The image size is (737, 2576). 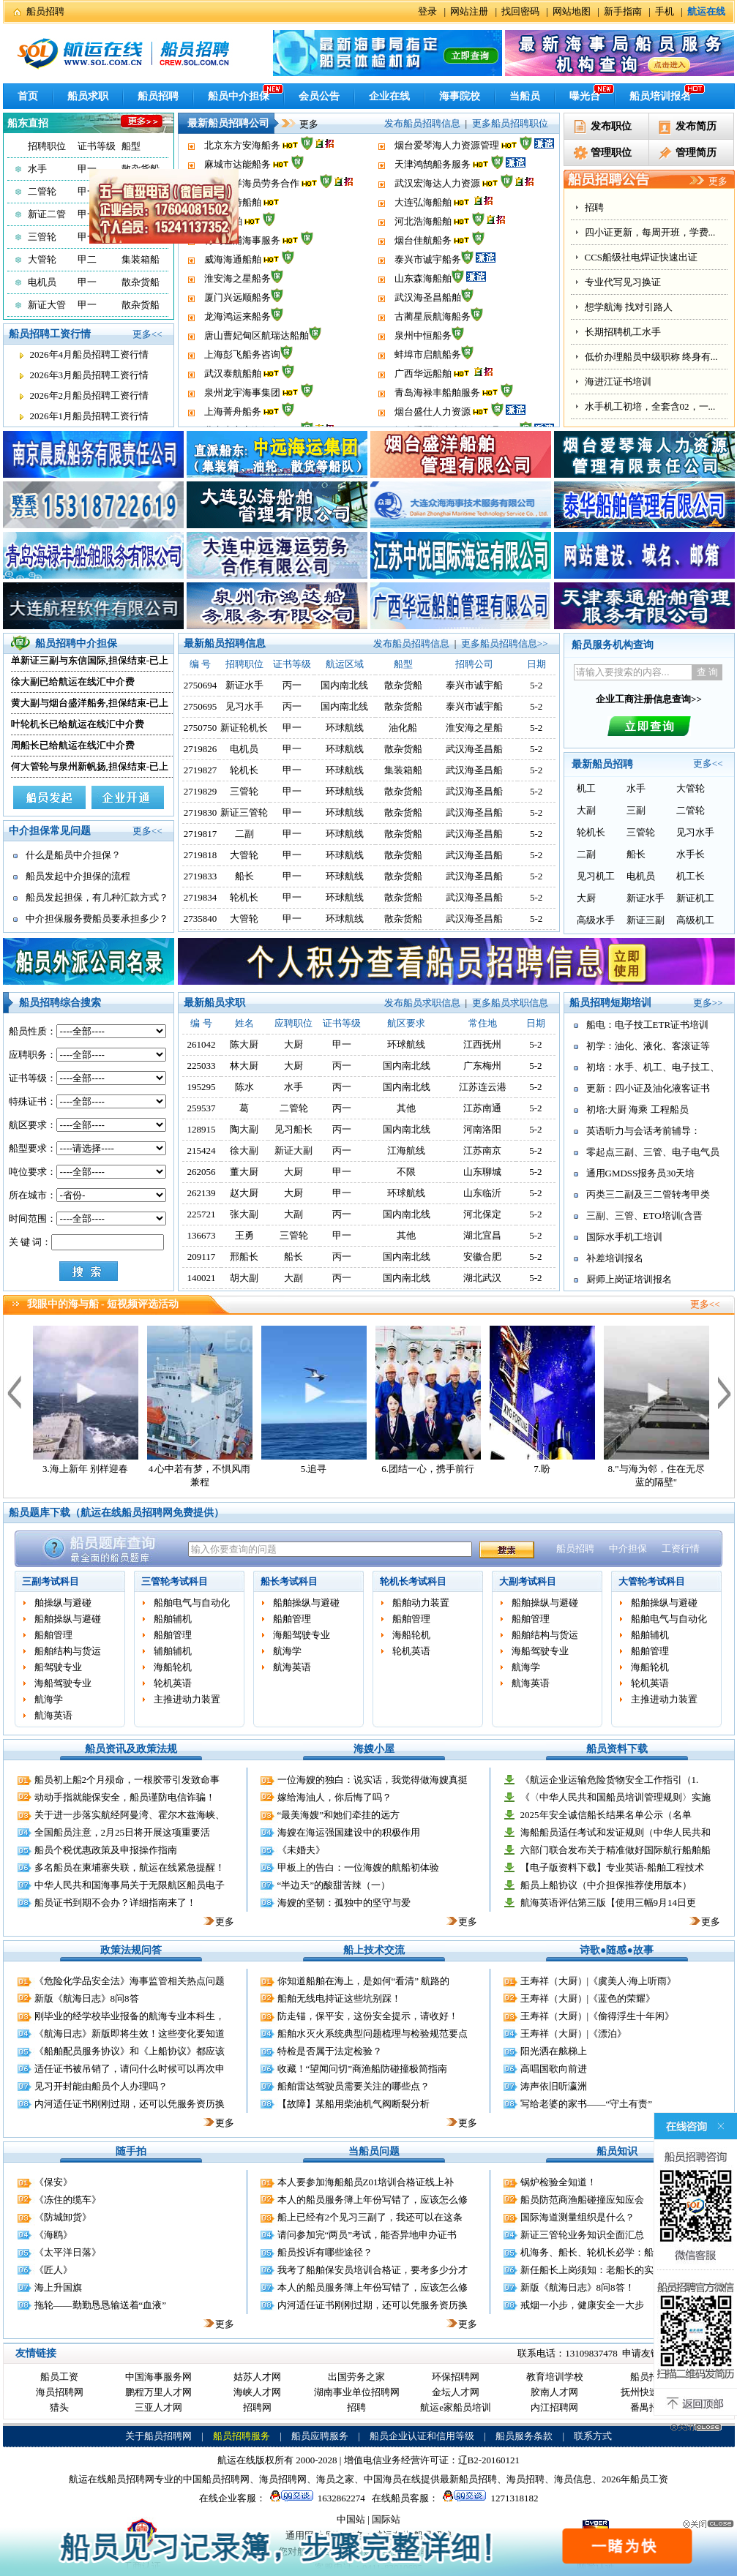 What do you see at coordinates (42, 191) in the screenshot?
I see `二管轮` at bounding box center [42, 191].